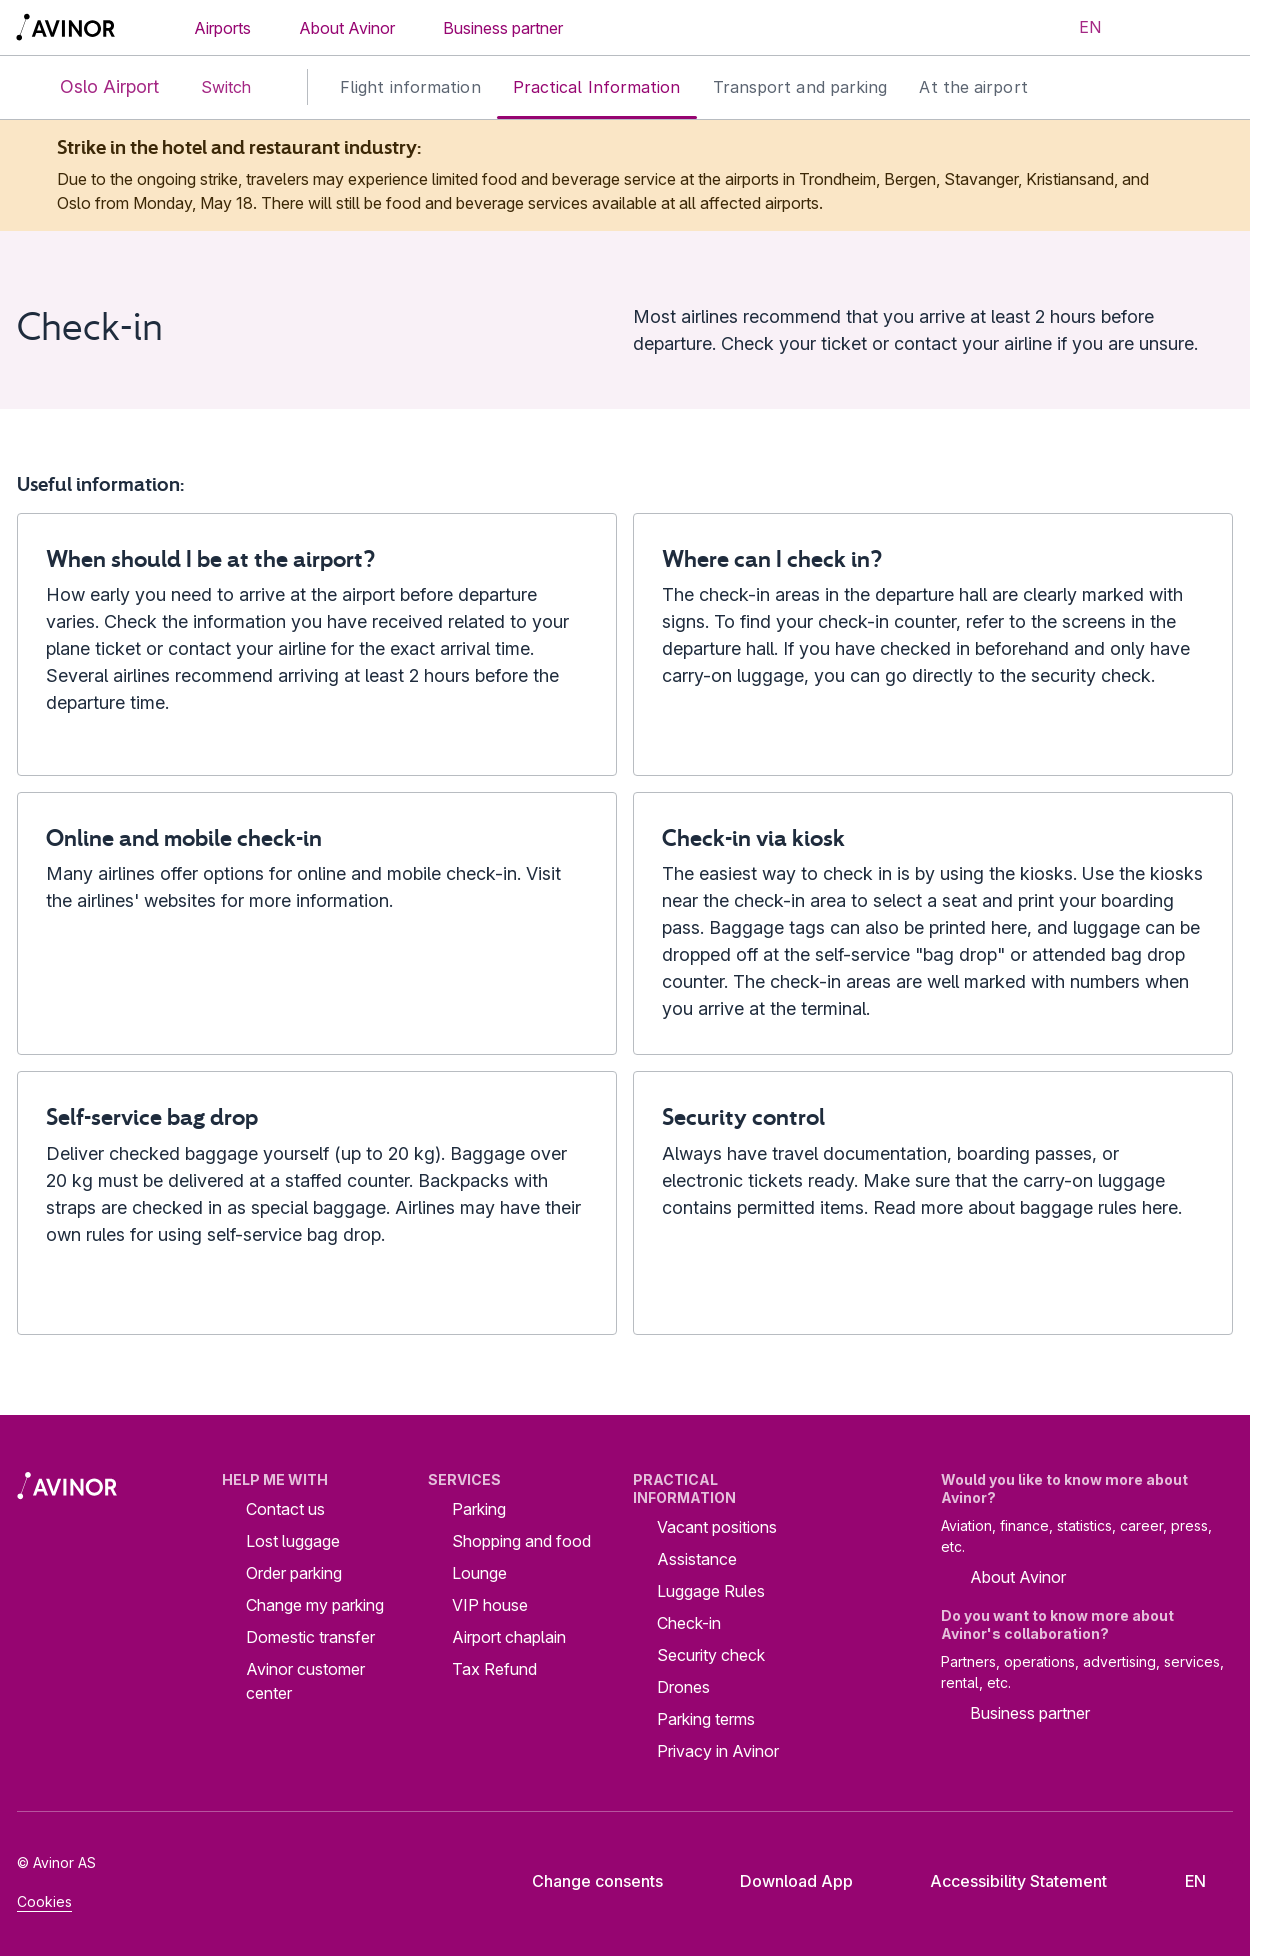 The width and height of the screenshot is (1265, 1956). Describe the element at coordinates (597, 87) in the screenshot. I see `Practical Information` at that location.